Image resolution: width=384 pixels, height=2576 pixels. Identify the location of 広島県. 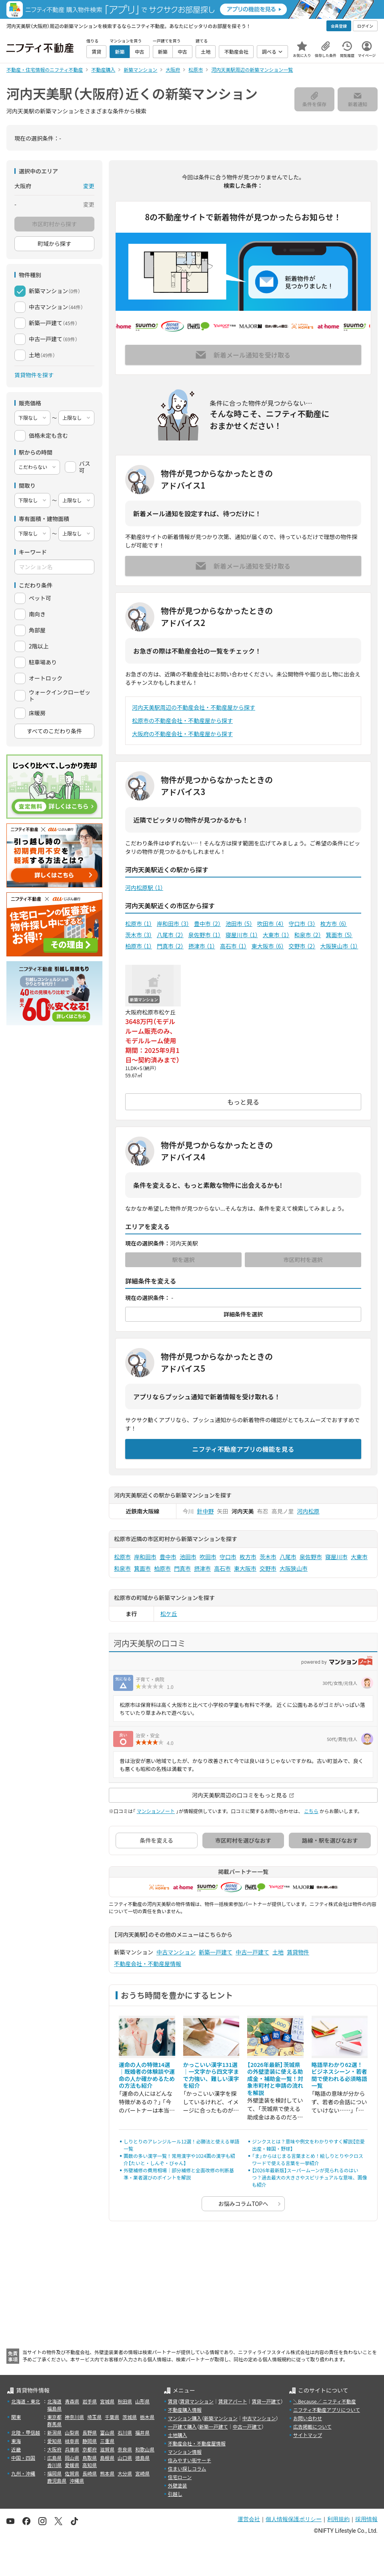
(54, 2457).